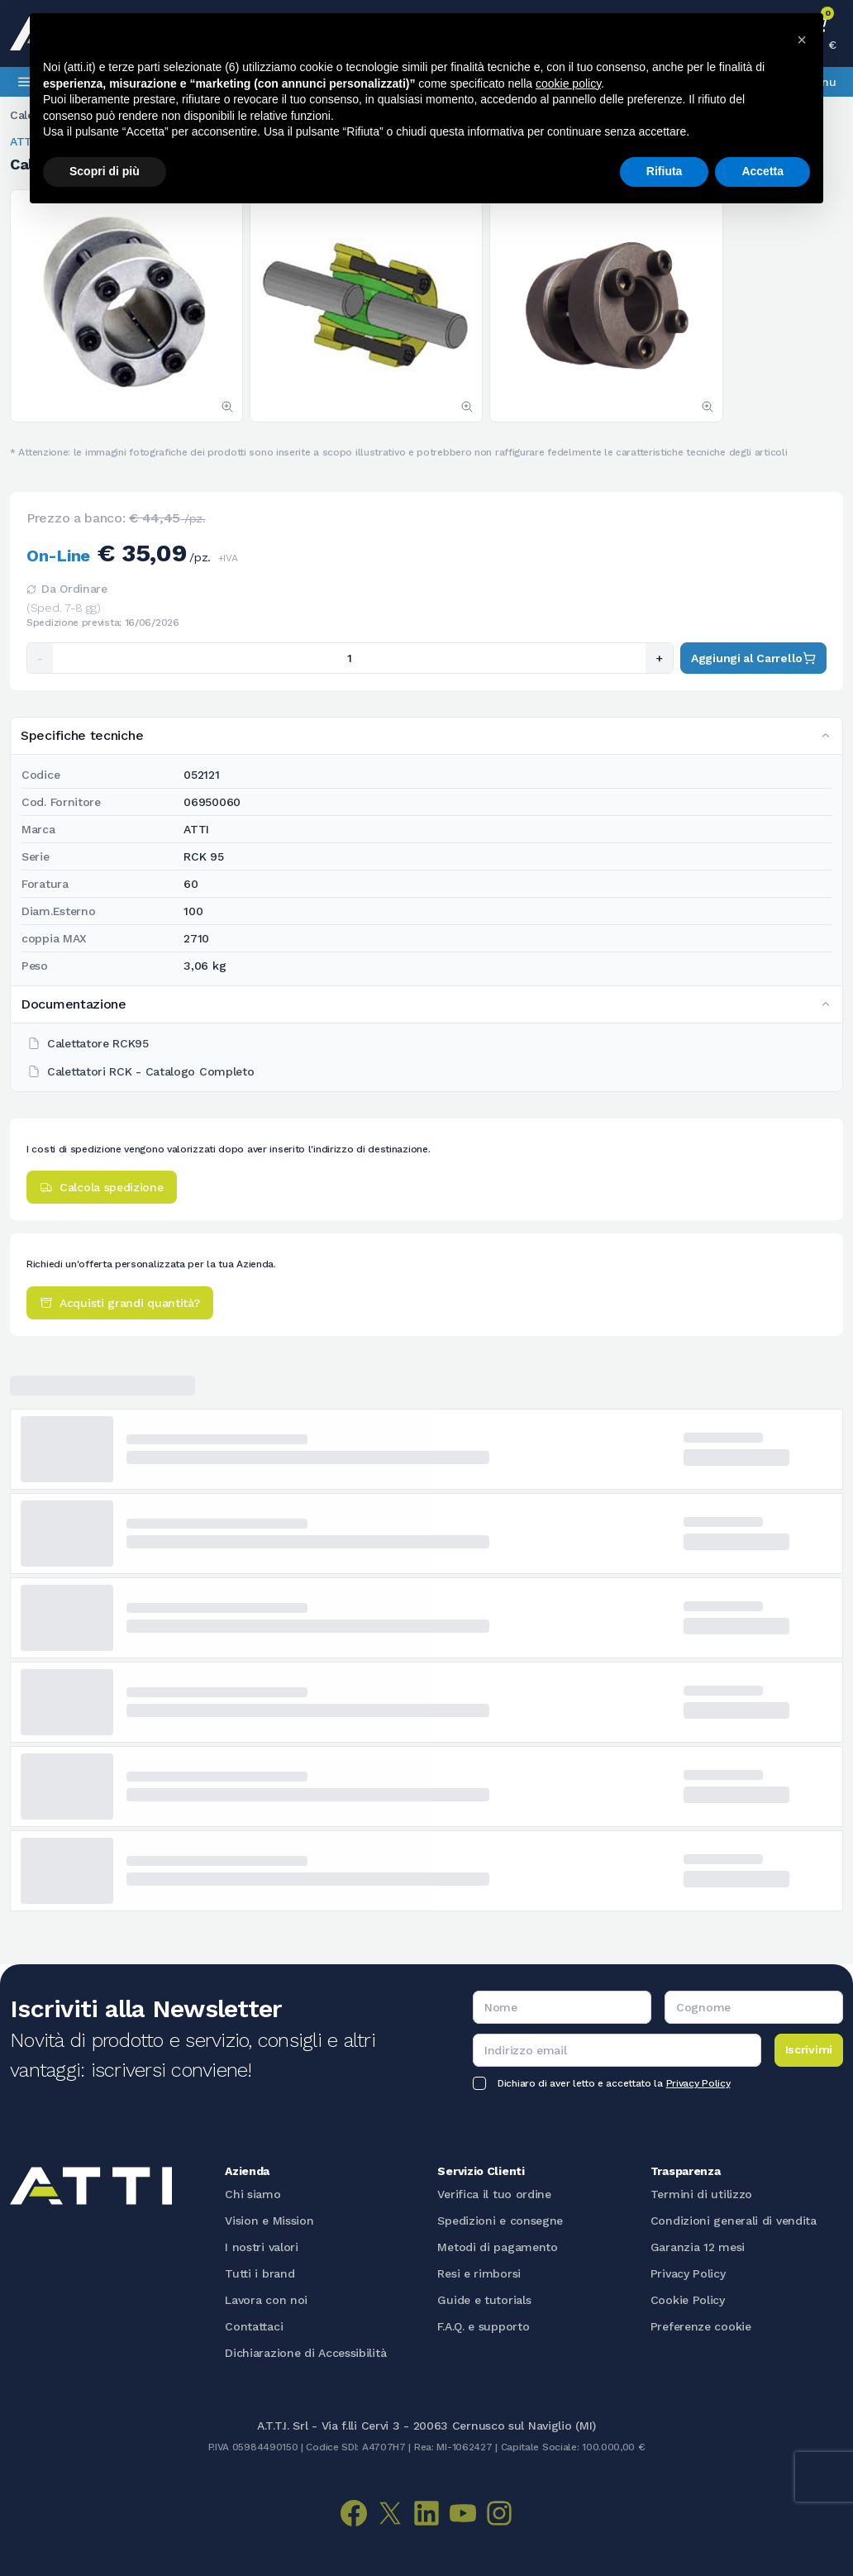  What do you see at coordinates (500, 2220) in the screenshot?
I see `Spedizioni e consegne` at bounding box center [500, 2220].